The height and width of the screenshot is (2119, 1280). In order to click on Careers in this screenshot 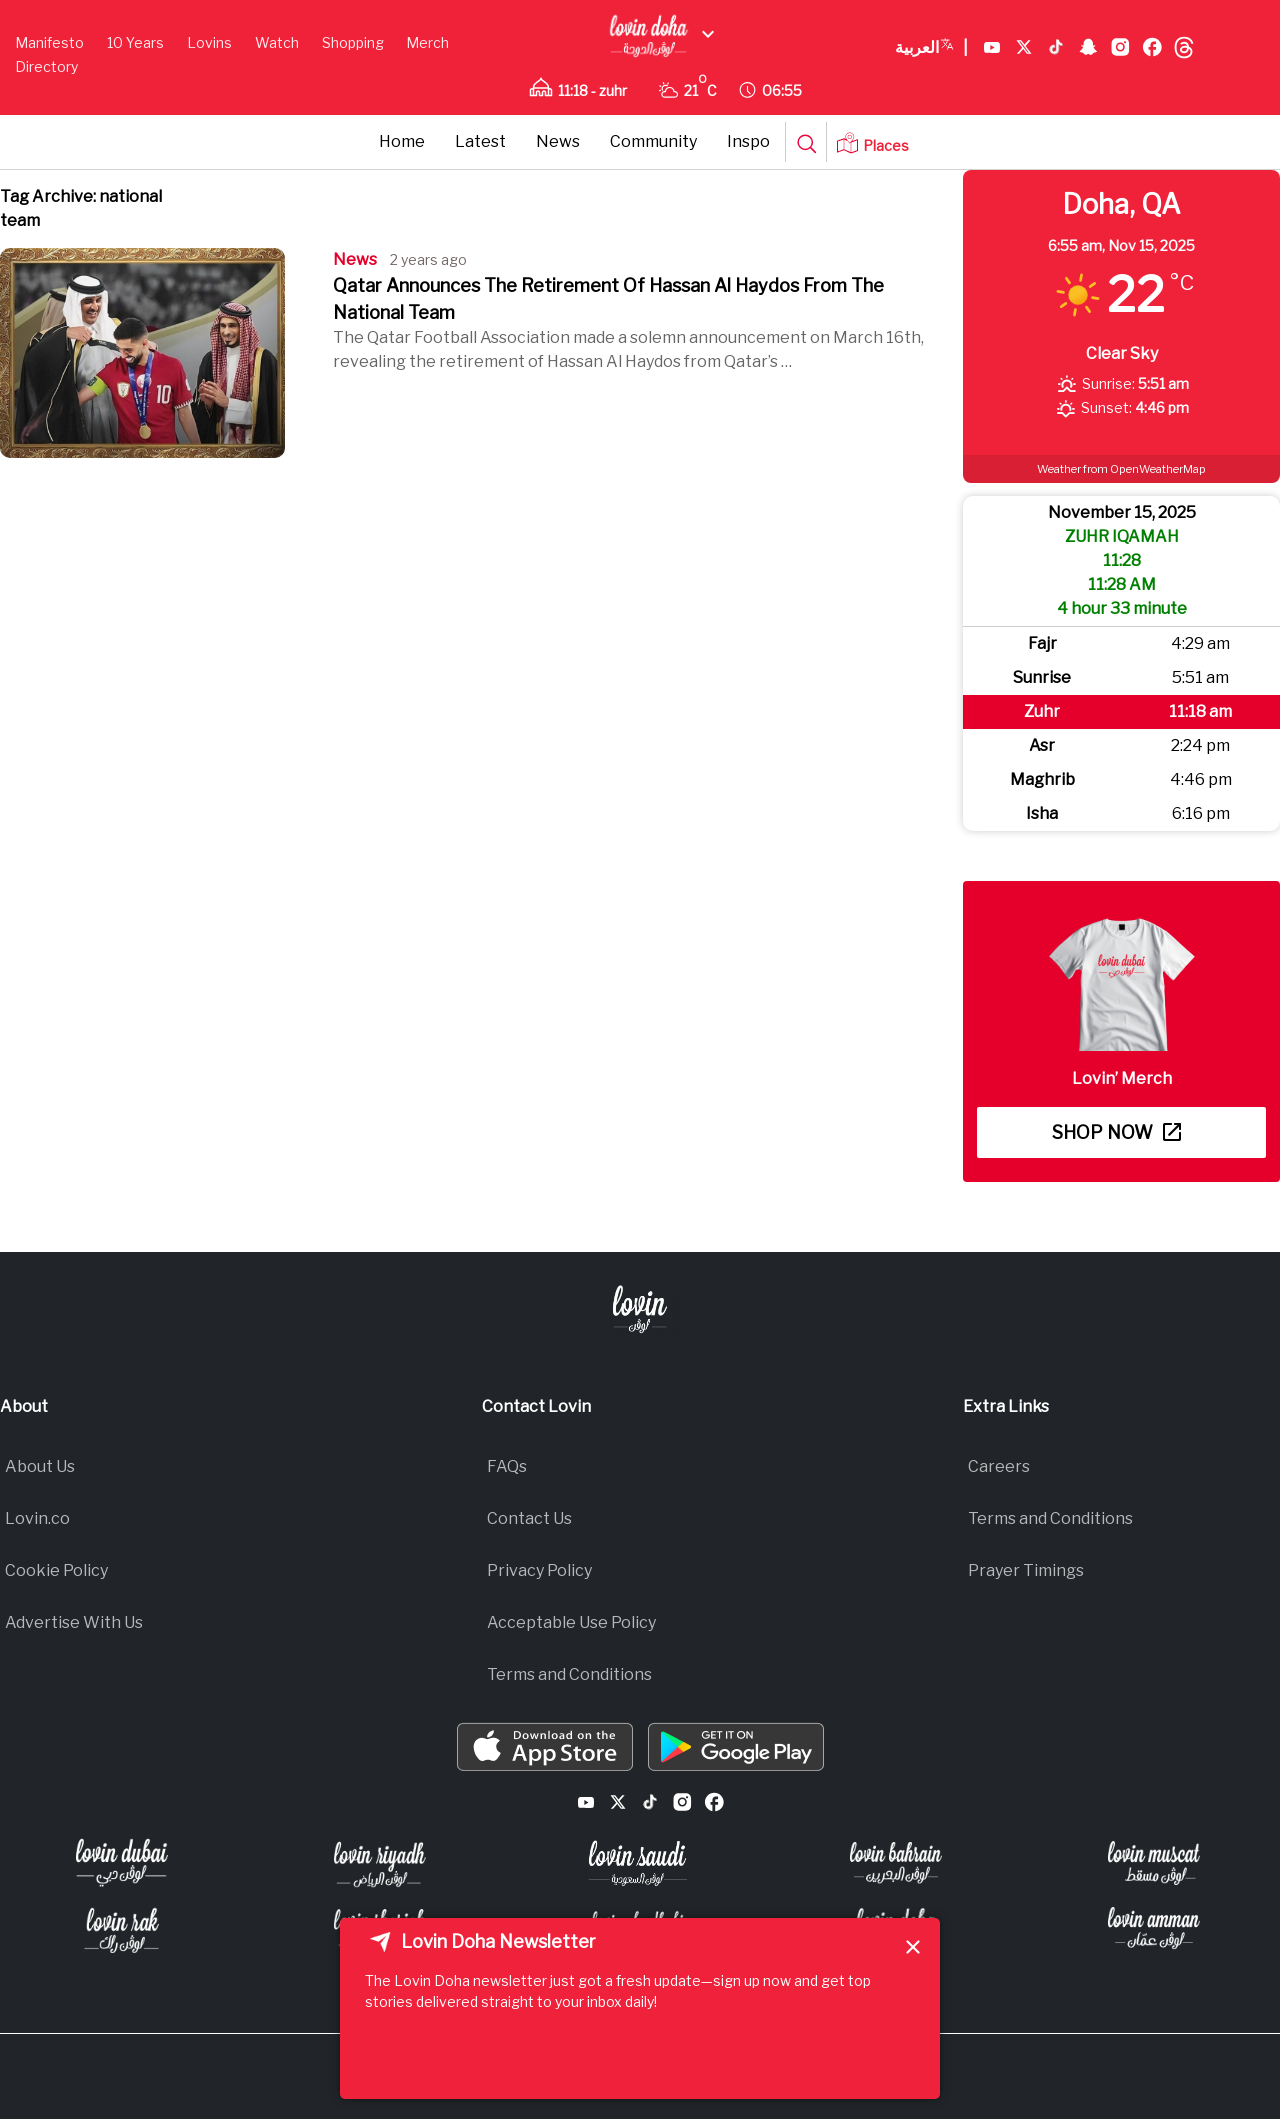, I will do `click(999, 1466)`.